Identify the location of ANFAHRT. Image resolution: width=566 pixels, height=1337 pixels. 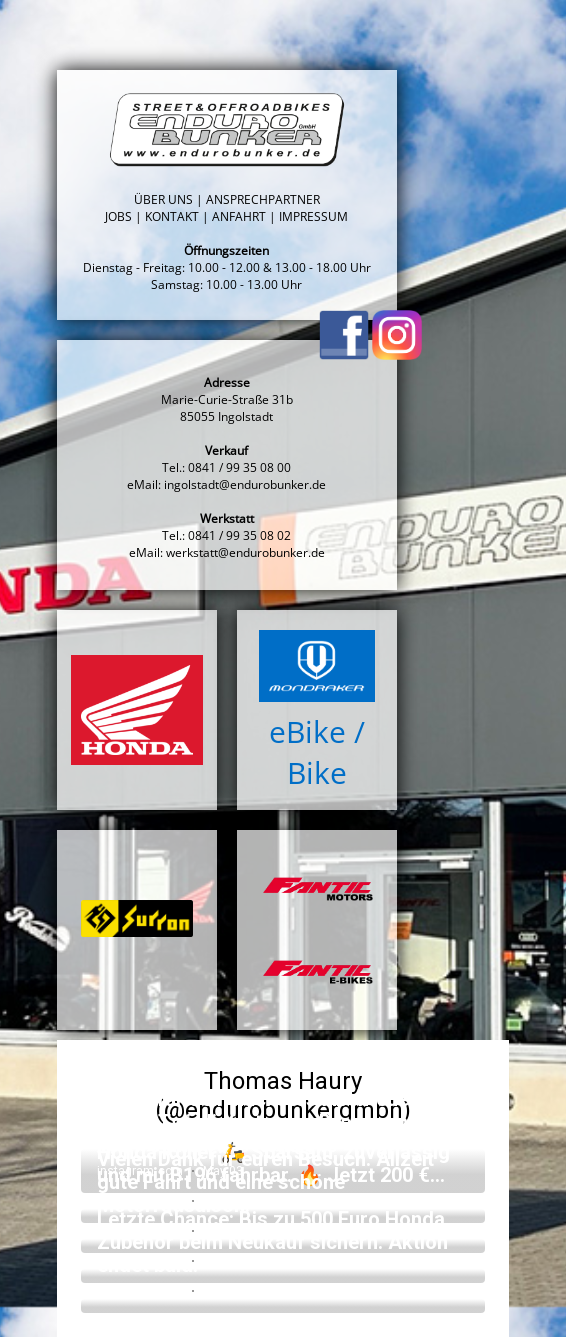
(239, 216).